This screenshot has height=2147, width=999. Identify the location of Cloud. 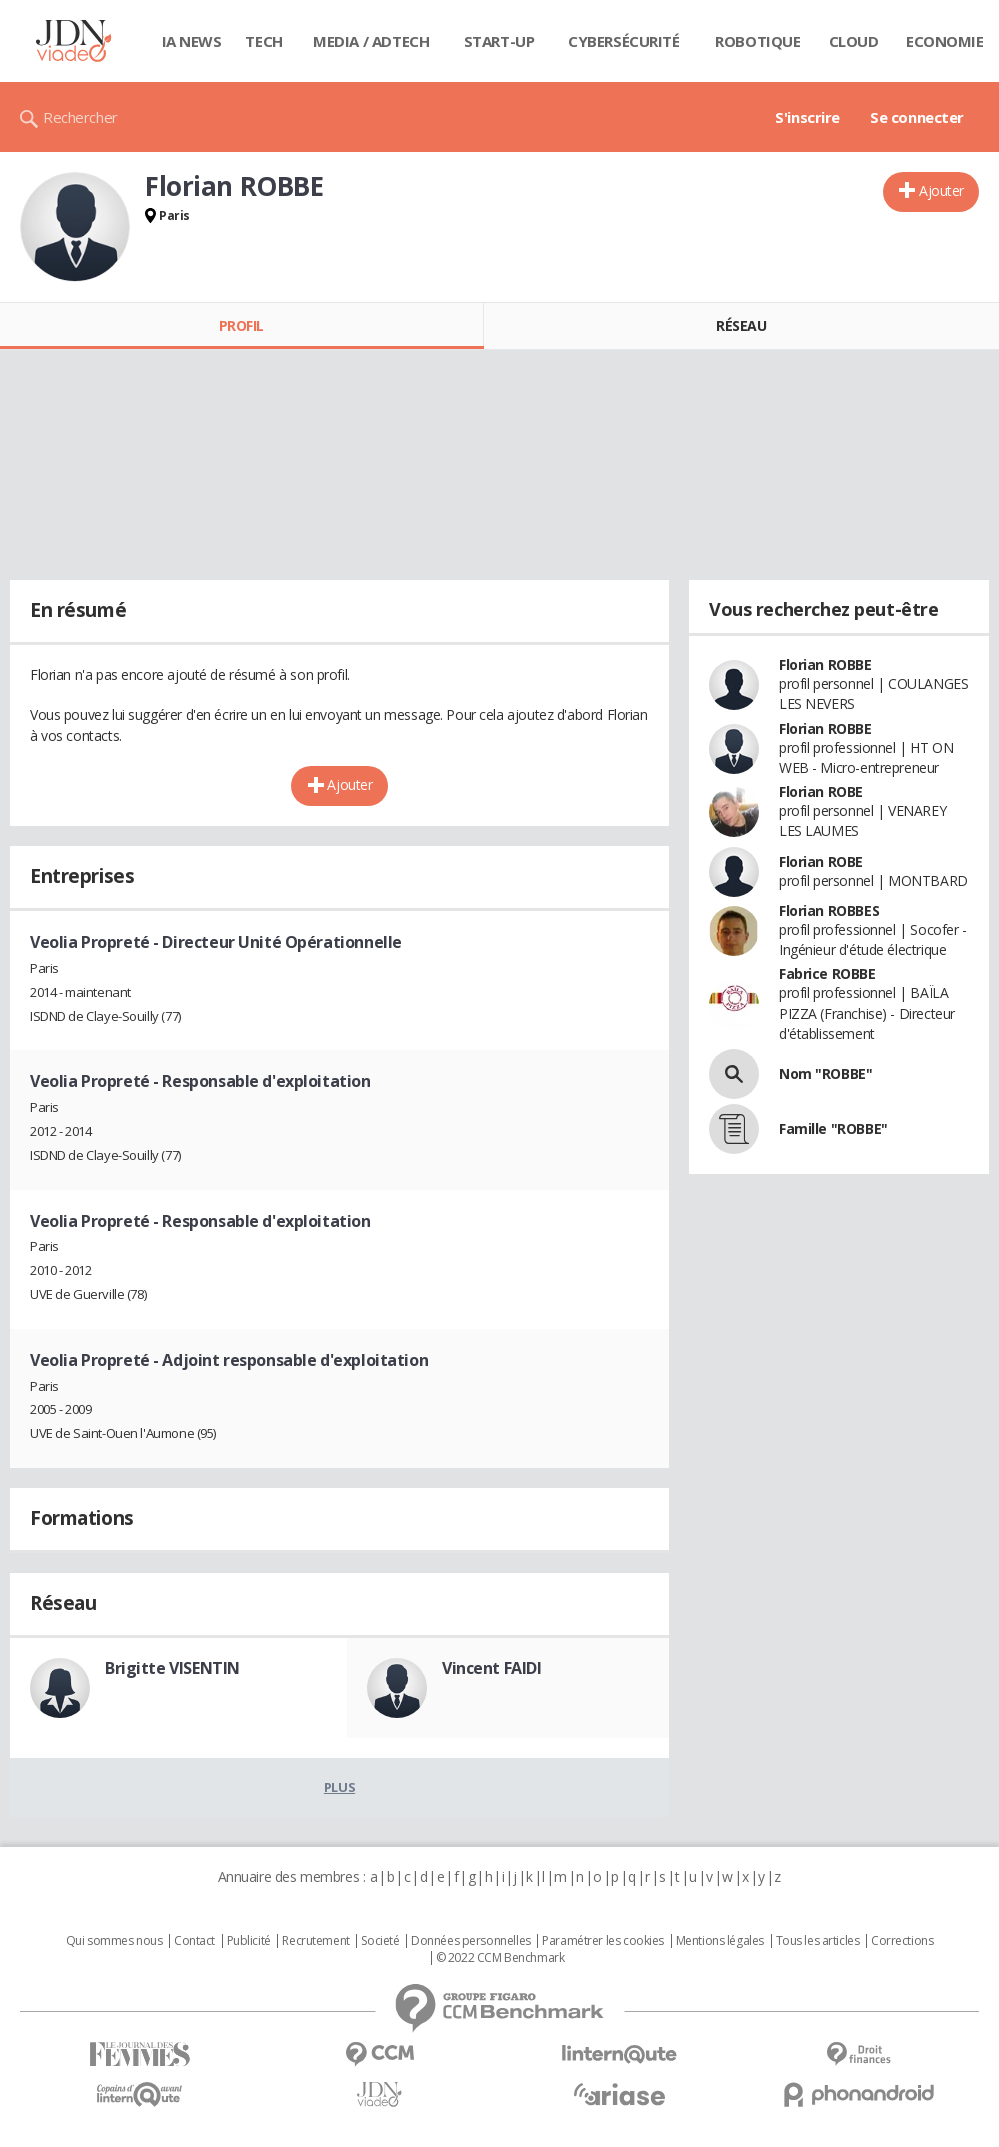
(854, 41).